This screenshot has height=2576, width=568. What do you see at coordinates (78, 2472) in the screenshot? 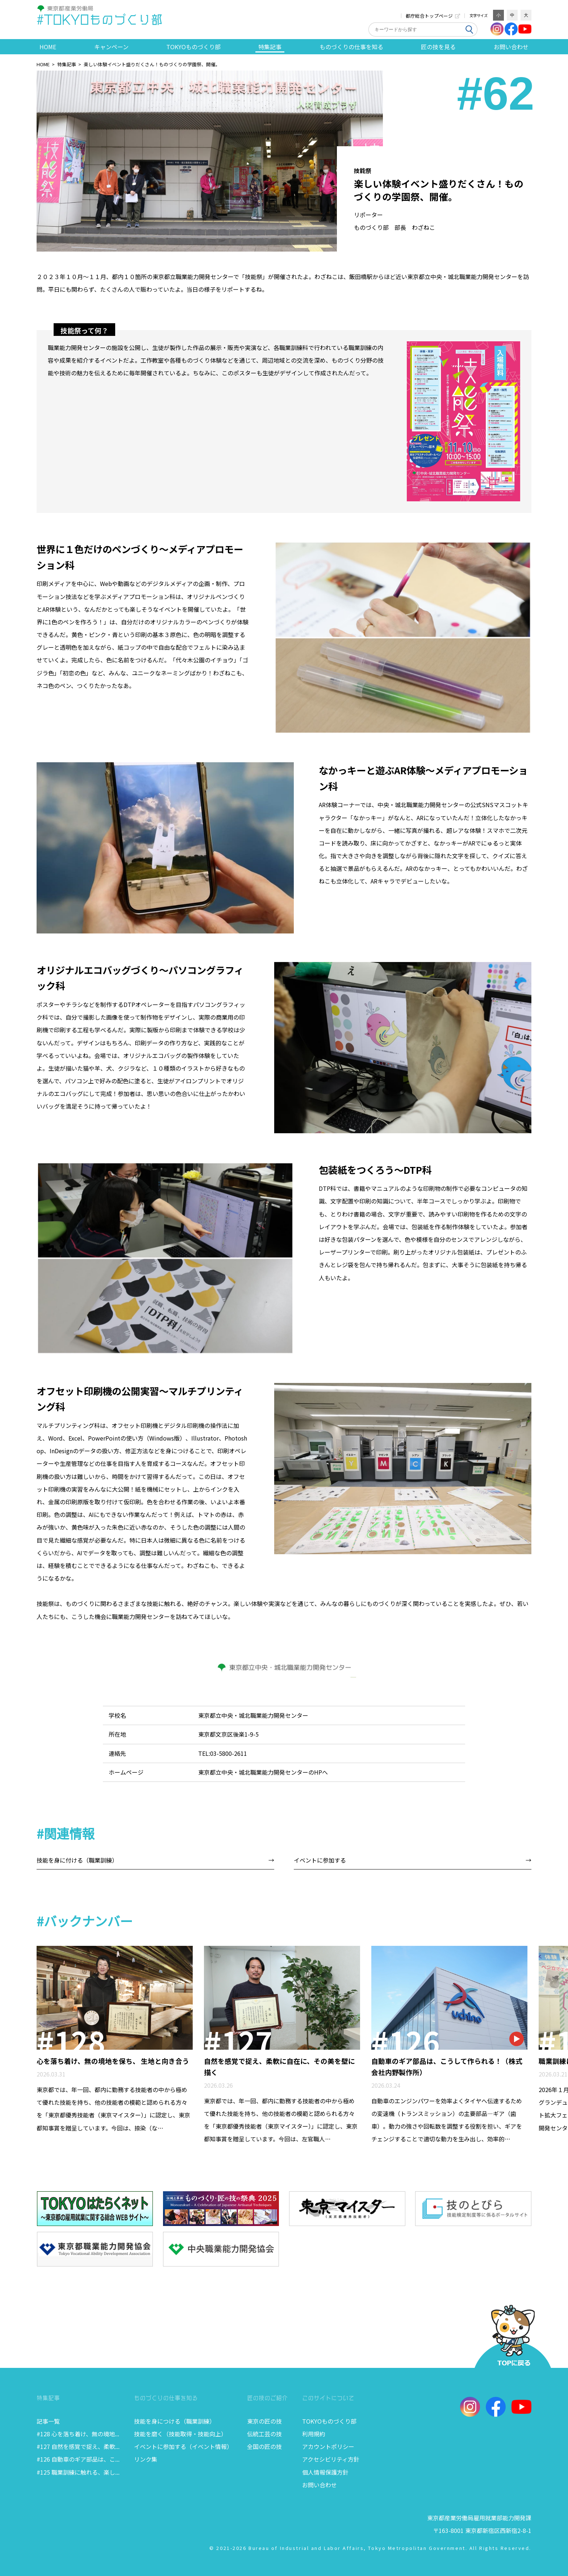
I see `#125 職業訓練に触れる、楽し...` at bounding box center [78, 2472].